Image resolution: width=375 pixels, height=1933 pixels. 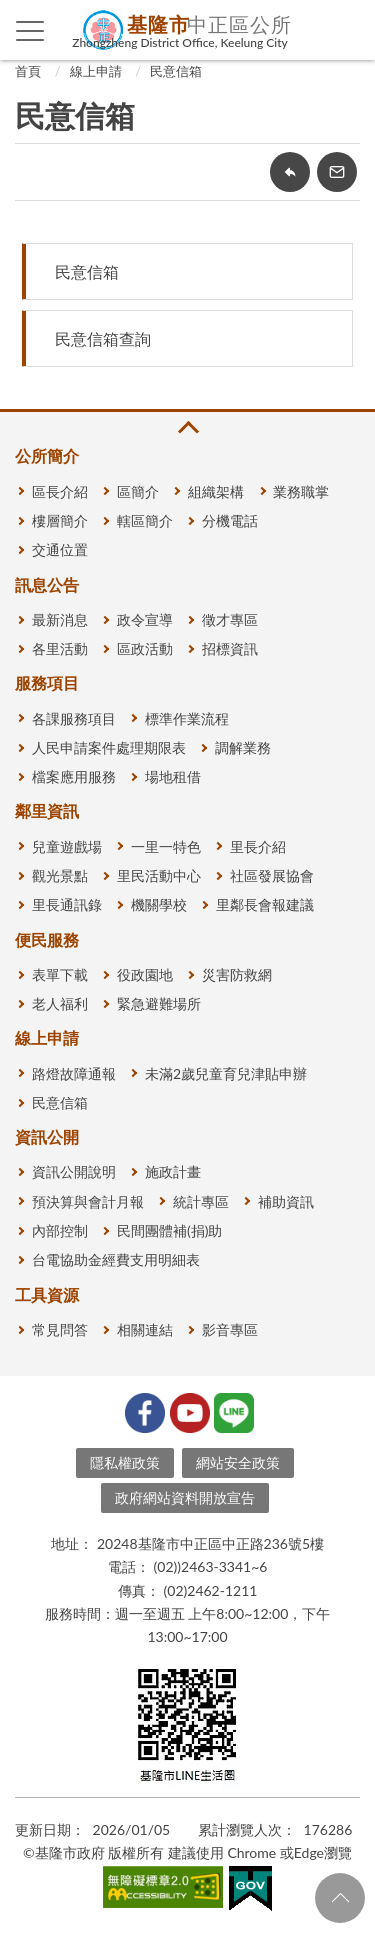 What do you see at coordinates (47, 939) in the screenshot?
I see `便民服務` at bounding box center [47, 939].